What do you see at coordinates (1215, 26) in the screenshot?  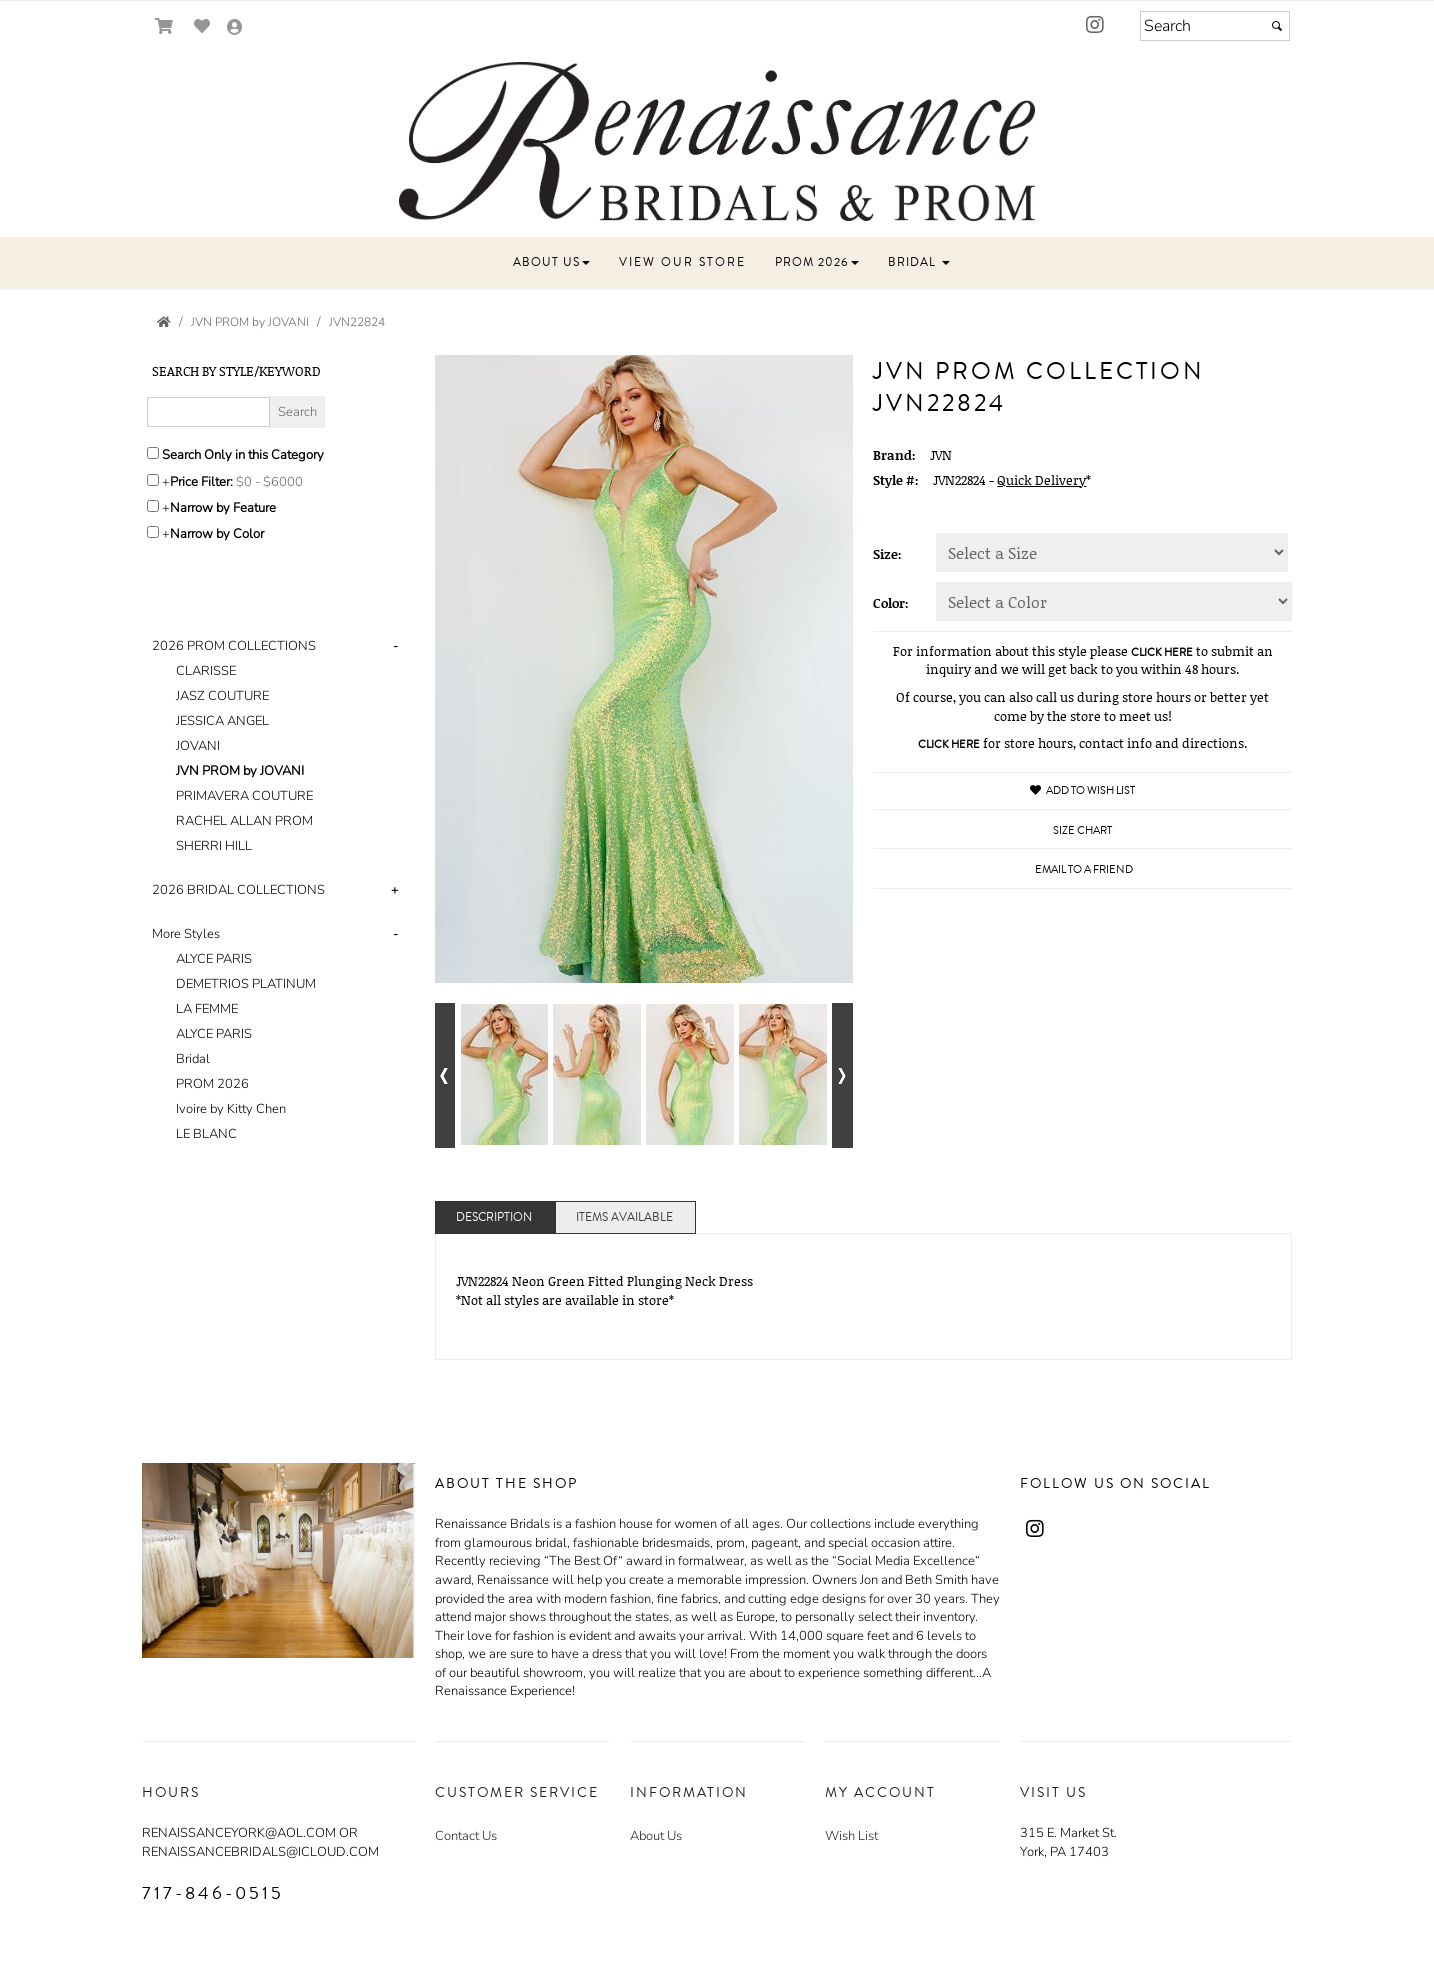 I see `[Search]` at bounding box center [1215, 26].